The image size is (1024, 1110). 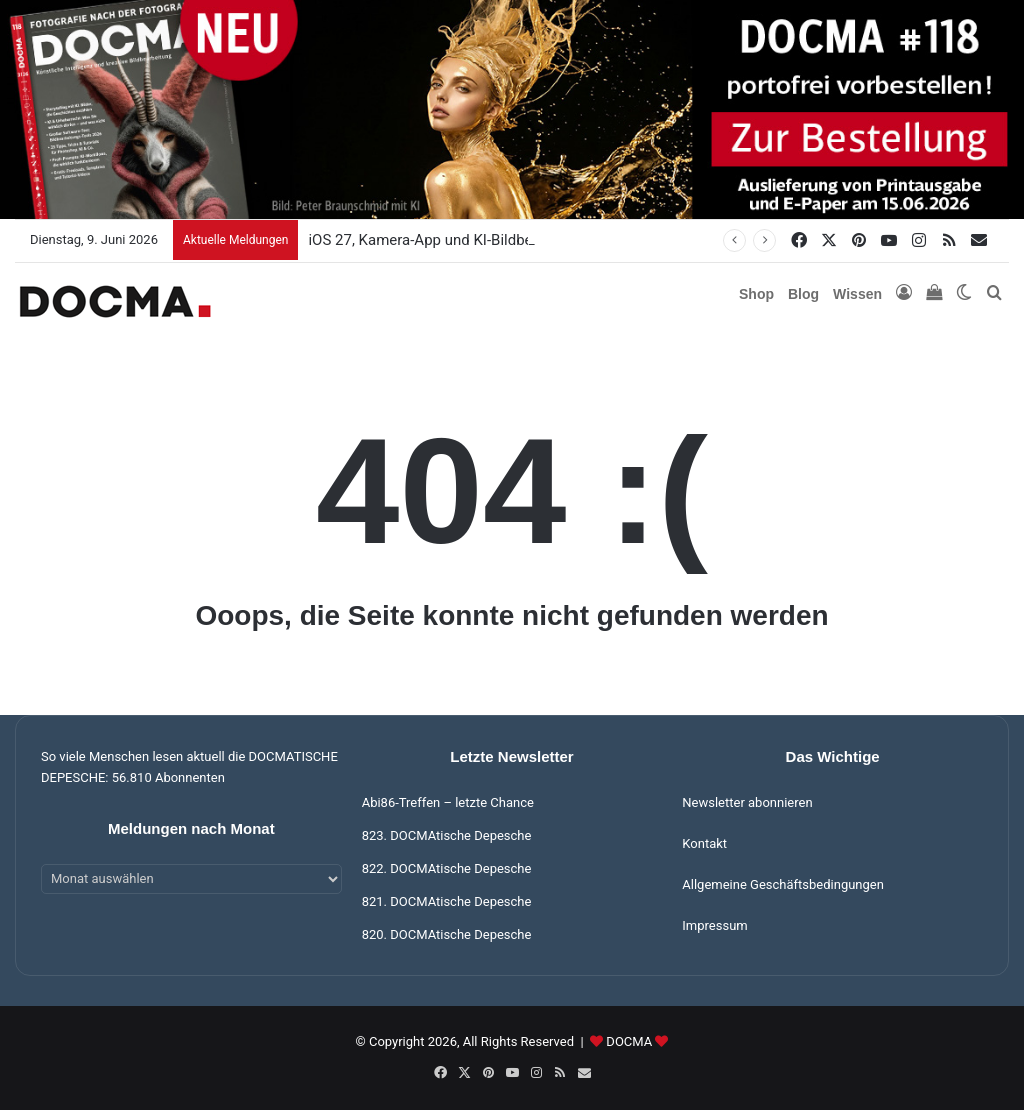 What do you see at coordinates (448, 802) in the screenshot?
I see `Abi86-Treffen – letzte Chance` at bounding box center [448, 802].